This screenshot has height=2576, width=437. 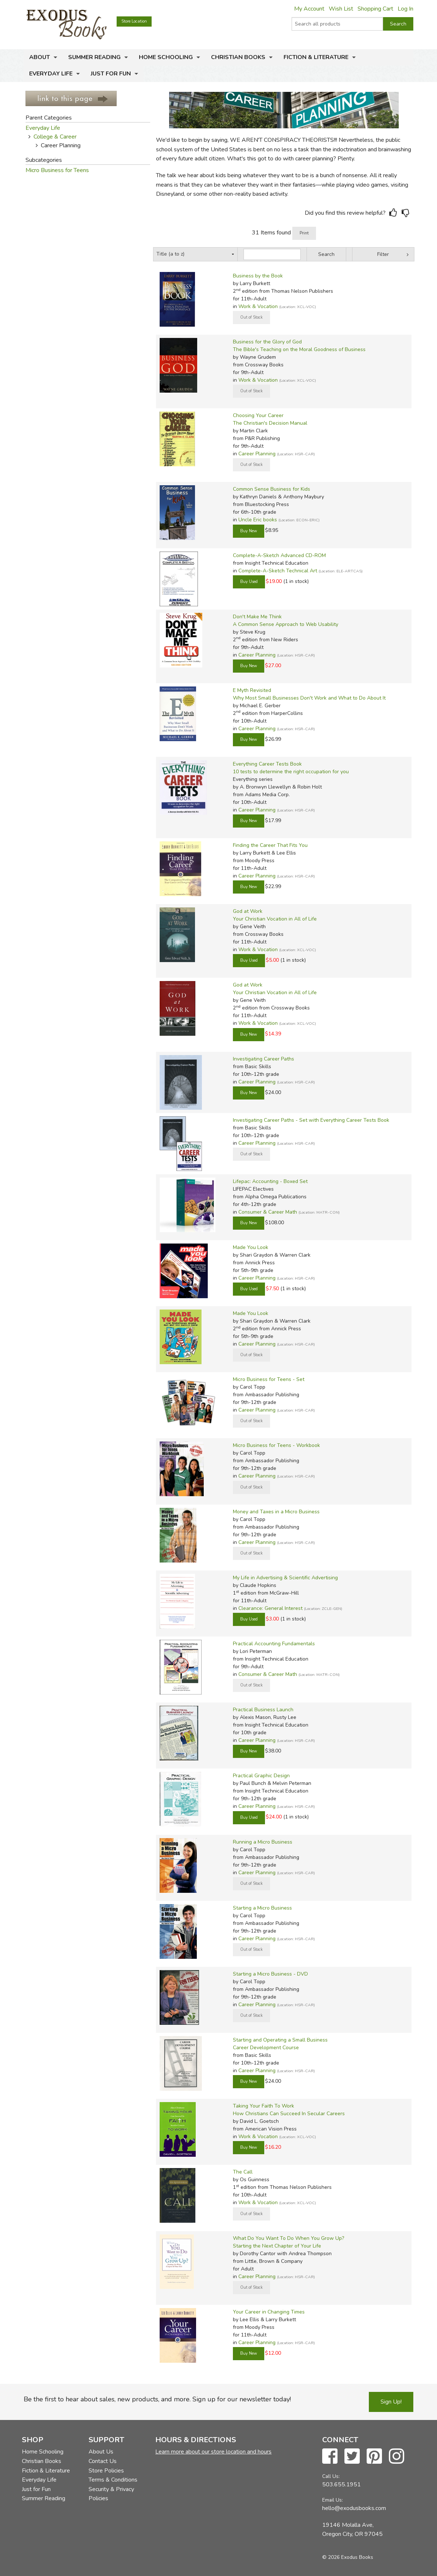 What do you see at coordinates (405, 9) in the screenshot?
I see `Log In` at bounding box center [405, 9].